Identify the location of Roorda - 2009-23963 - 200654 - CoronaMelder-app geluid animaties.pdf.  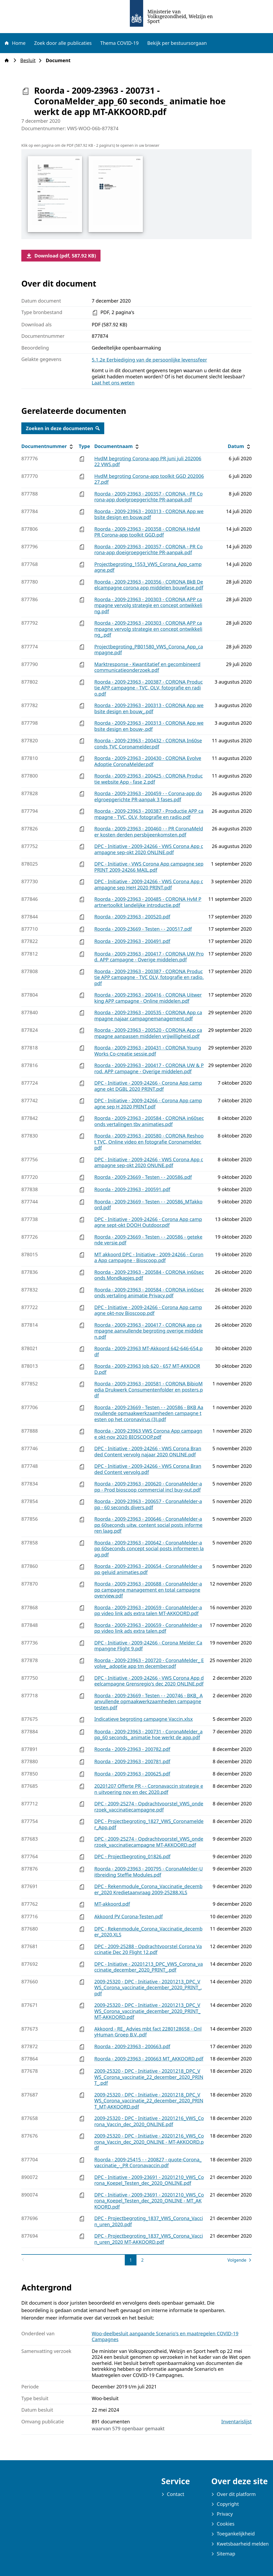
(148, 1569).